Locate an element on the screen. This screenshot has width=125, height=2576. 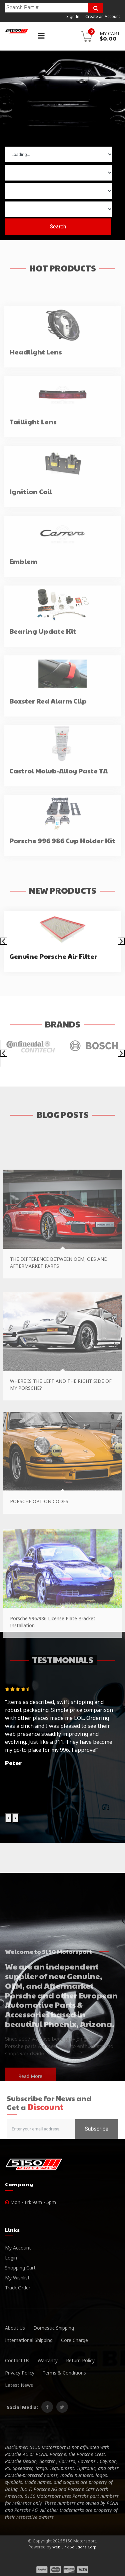
Domestic Shipping is located at coordinates (53, 2328).